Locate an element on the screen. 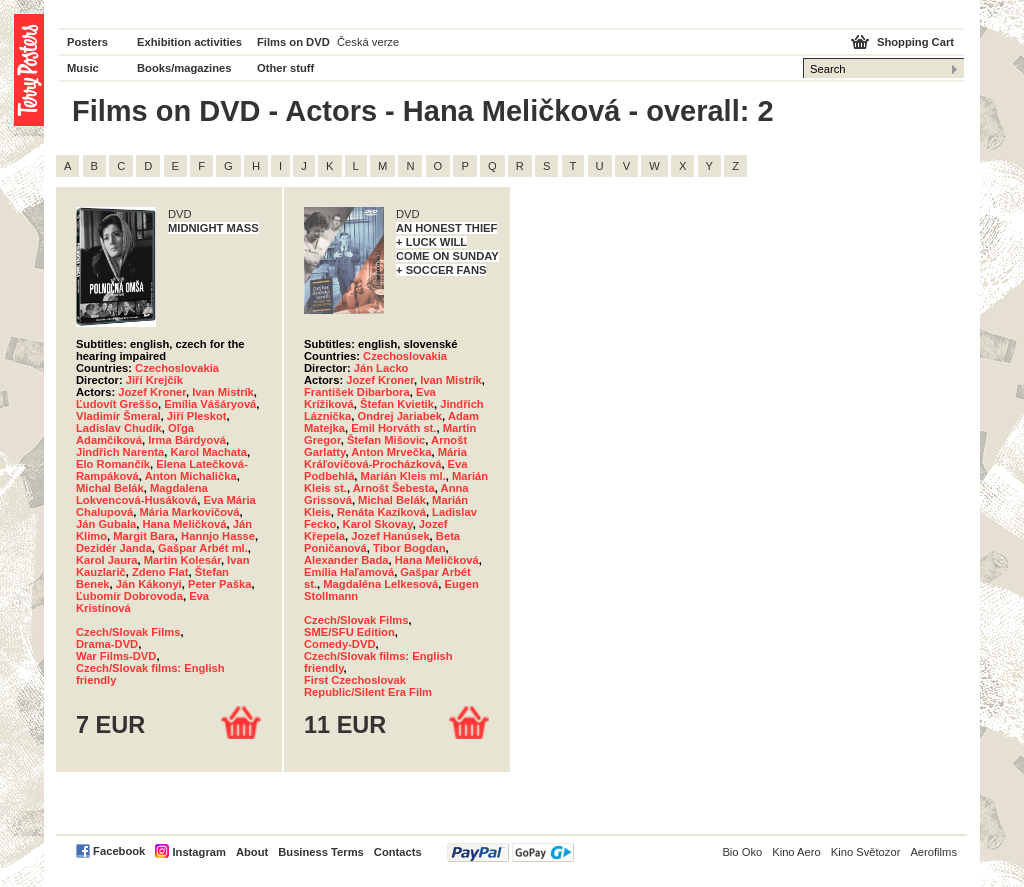 This screenshot has height=887, width=1024. Oľga Adamčíková is located at coordinates (135, 434).